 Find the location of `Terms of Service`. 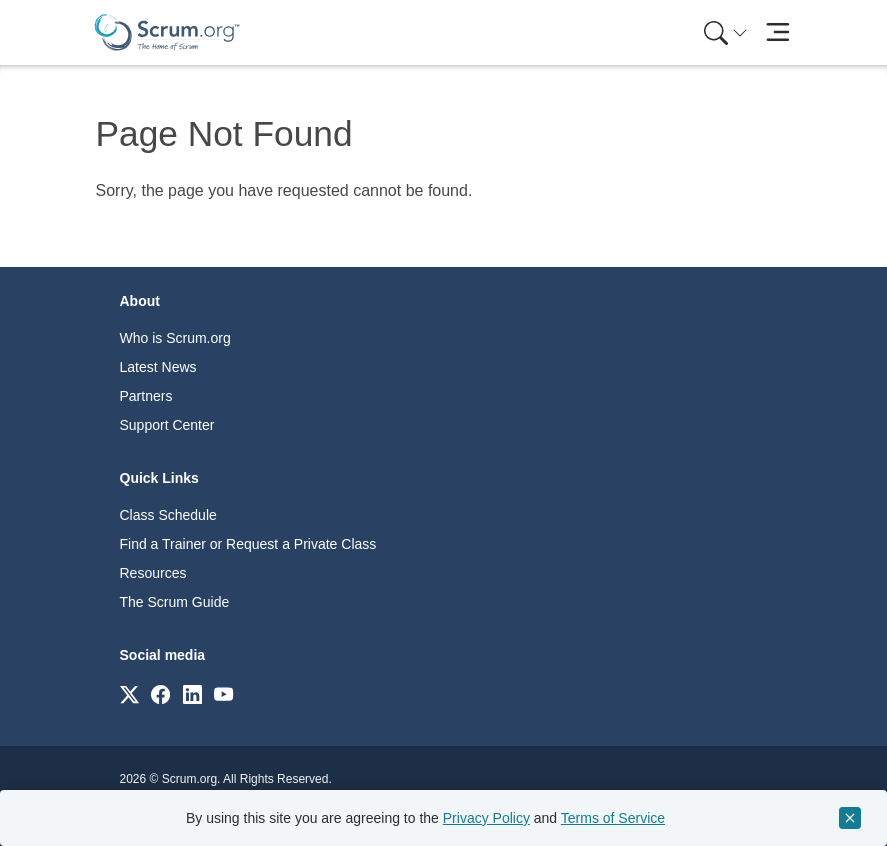

Terms of Service is located at coordinates (613, 818).